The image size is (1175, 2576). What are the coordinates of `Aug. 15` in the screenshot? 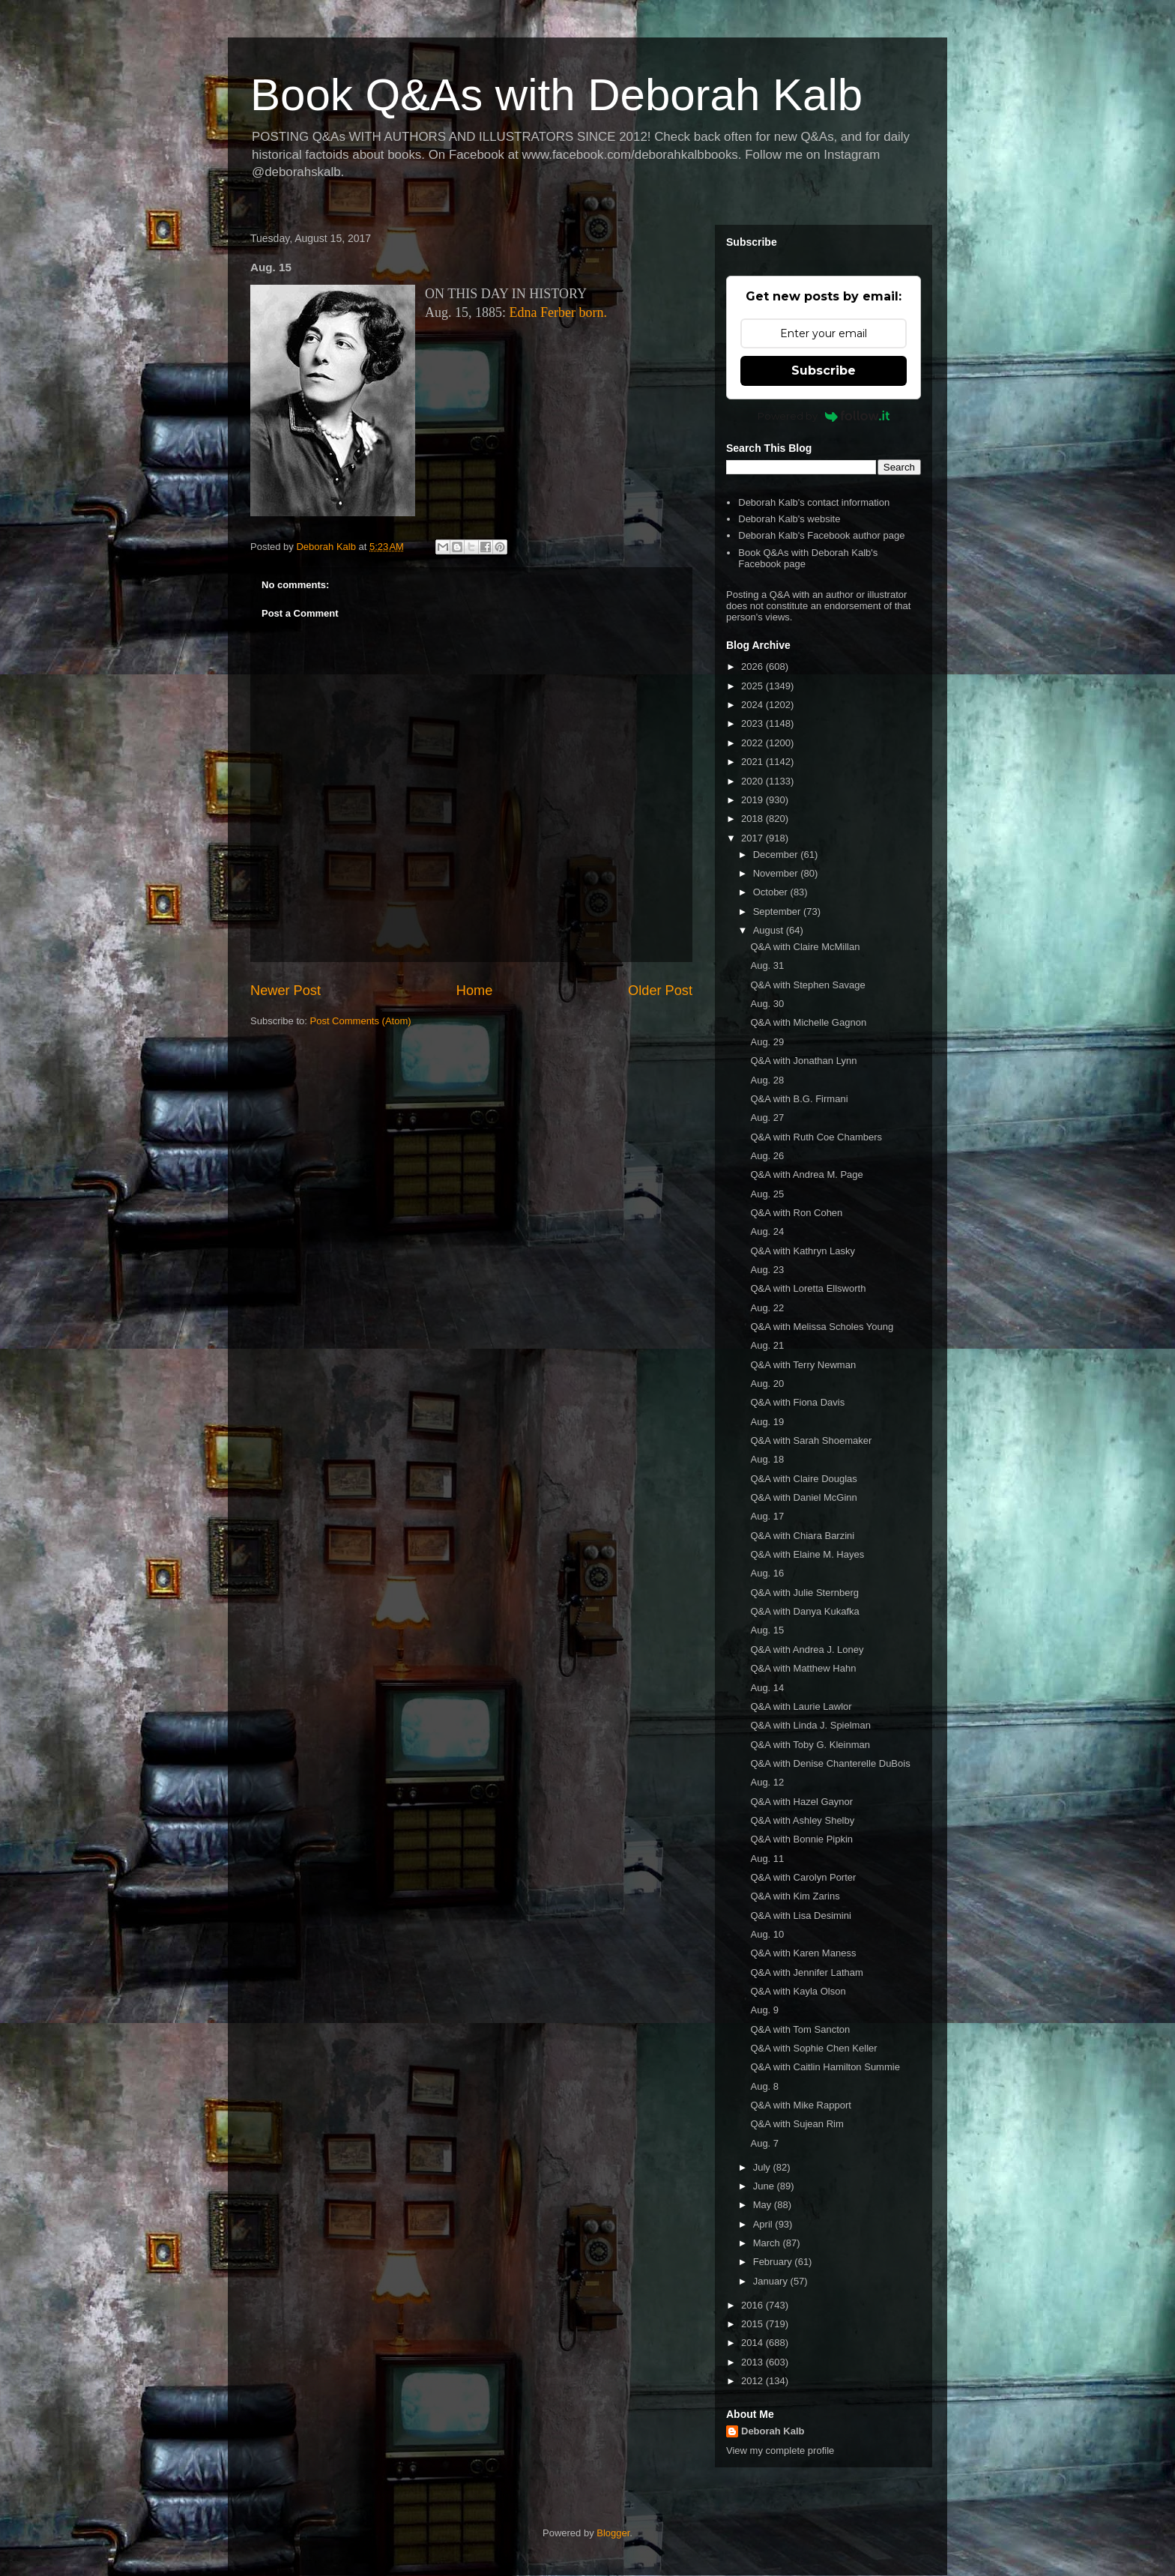 It's located at (767, 1630).